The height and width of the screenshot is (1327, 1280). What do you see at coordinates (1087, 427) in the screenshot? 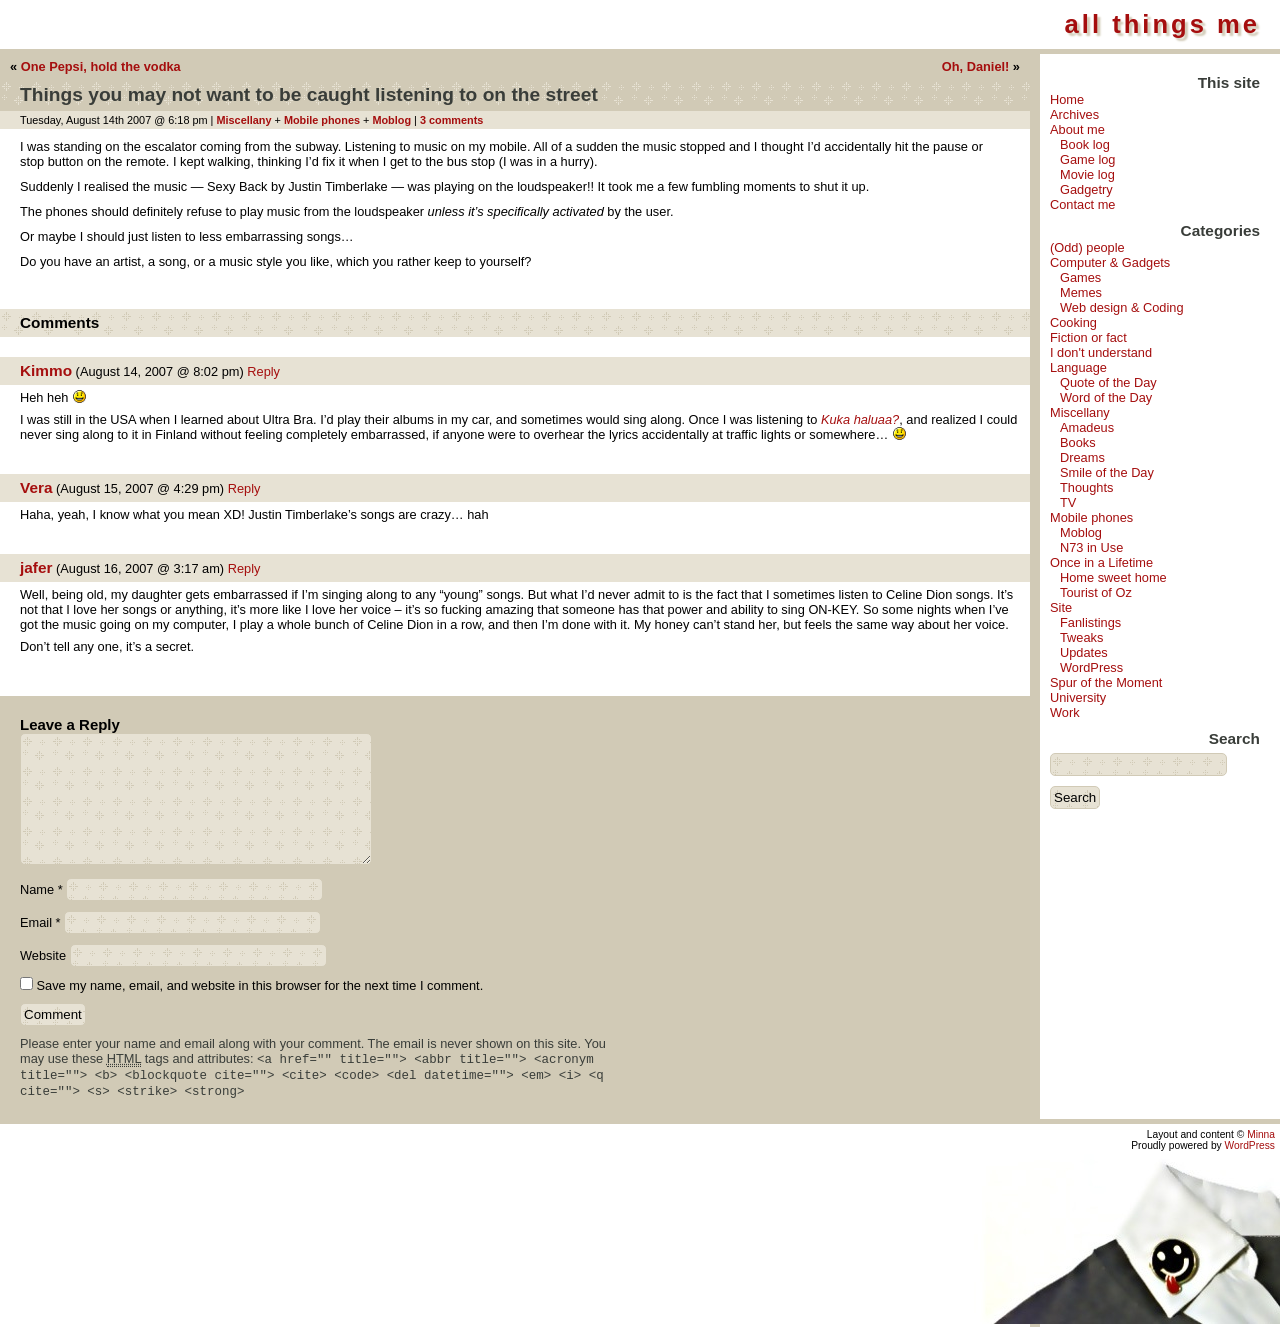
I see `Amadeus` at bounding box center [1087, 427].